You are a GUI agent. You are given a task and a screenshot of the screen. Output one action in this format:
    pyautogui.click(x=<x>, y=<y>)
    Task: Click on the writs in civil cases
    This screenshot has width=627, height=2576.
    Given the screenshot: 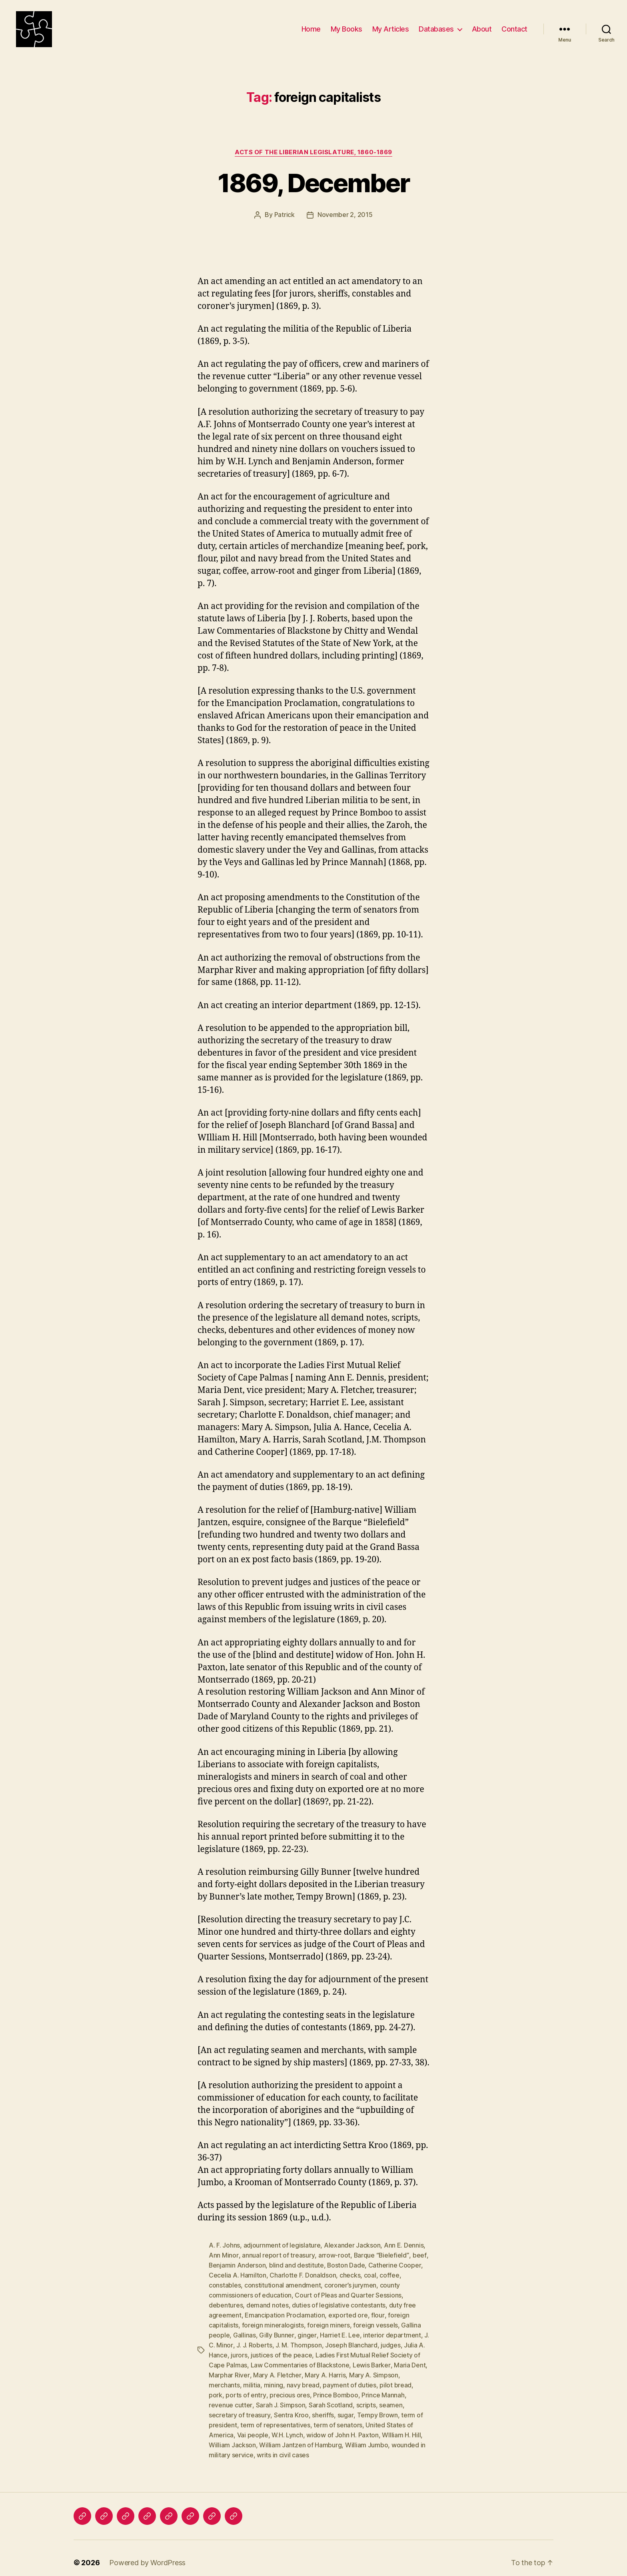 What is the action you would take?
    pyautogui.click(x=283, y=2446)
    